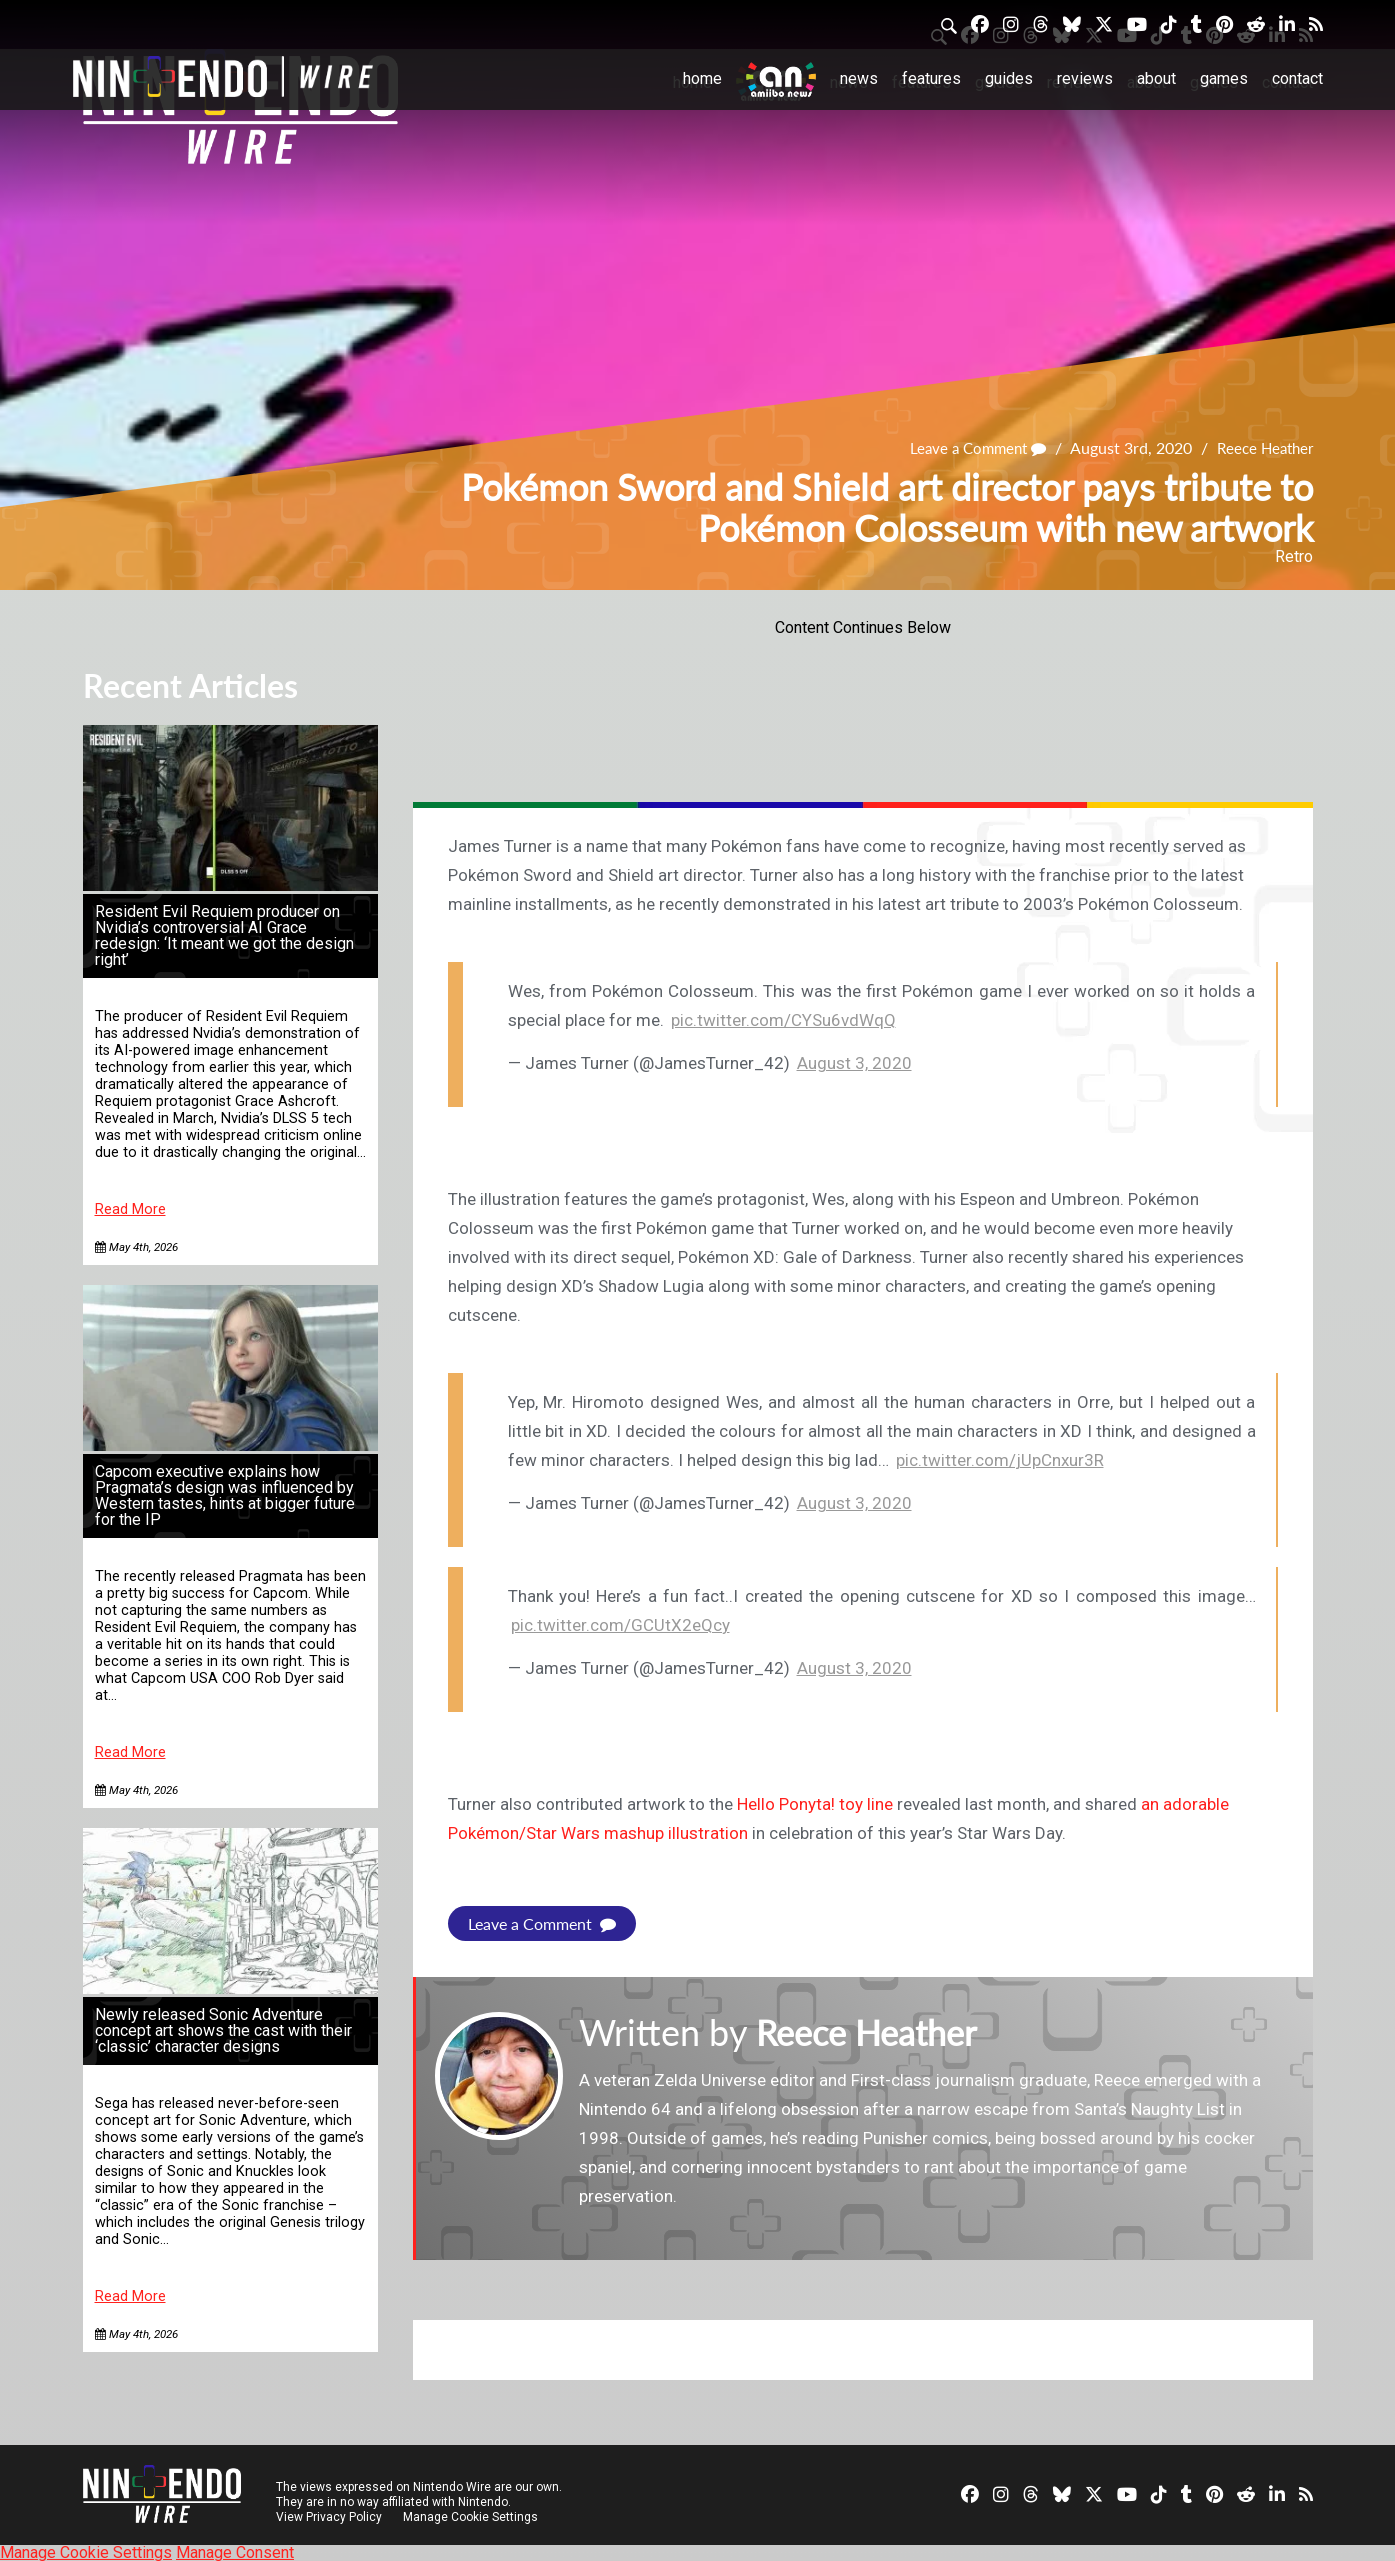 The image size is (1395, 2561). Describe the element at coordinates (1294, 556) in the screenshot. I see `Retro` at that location.